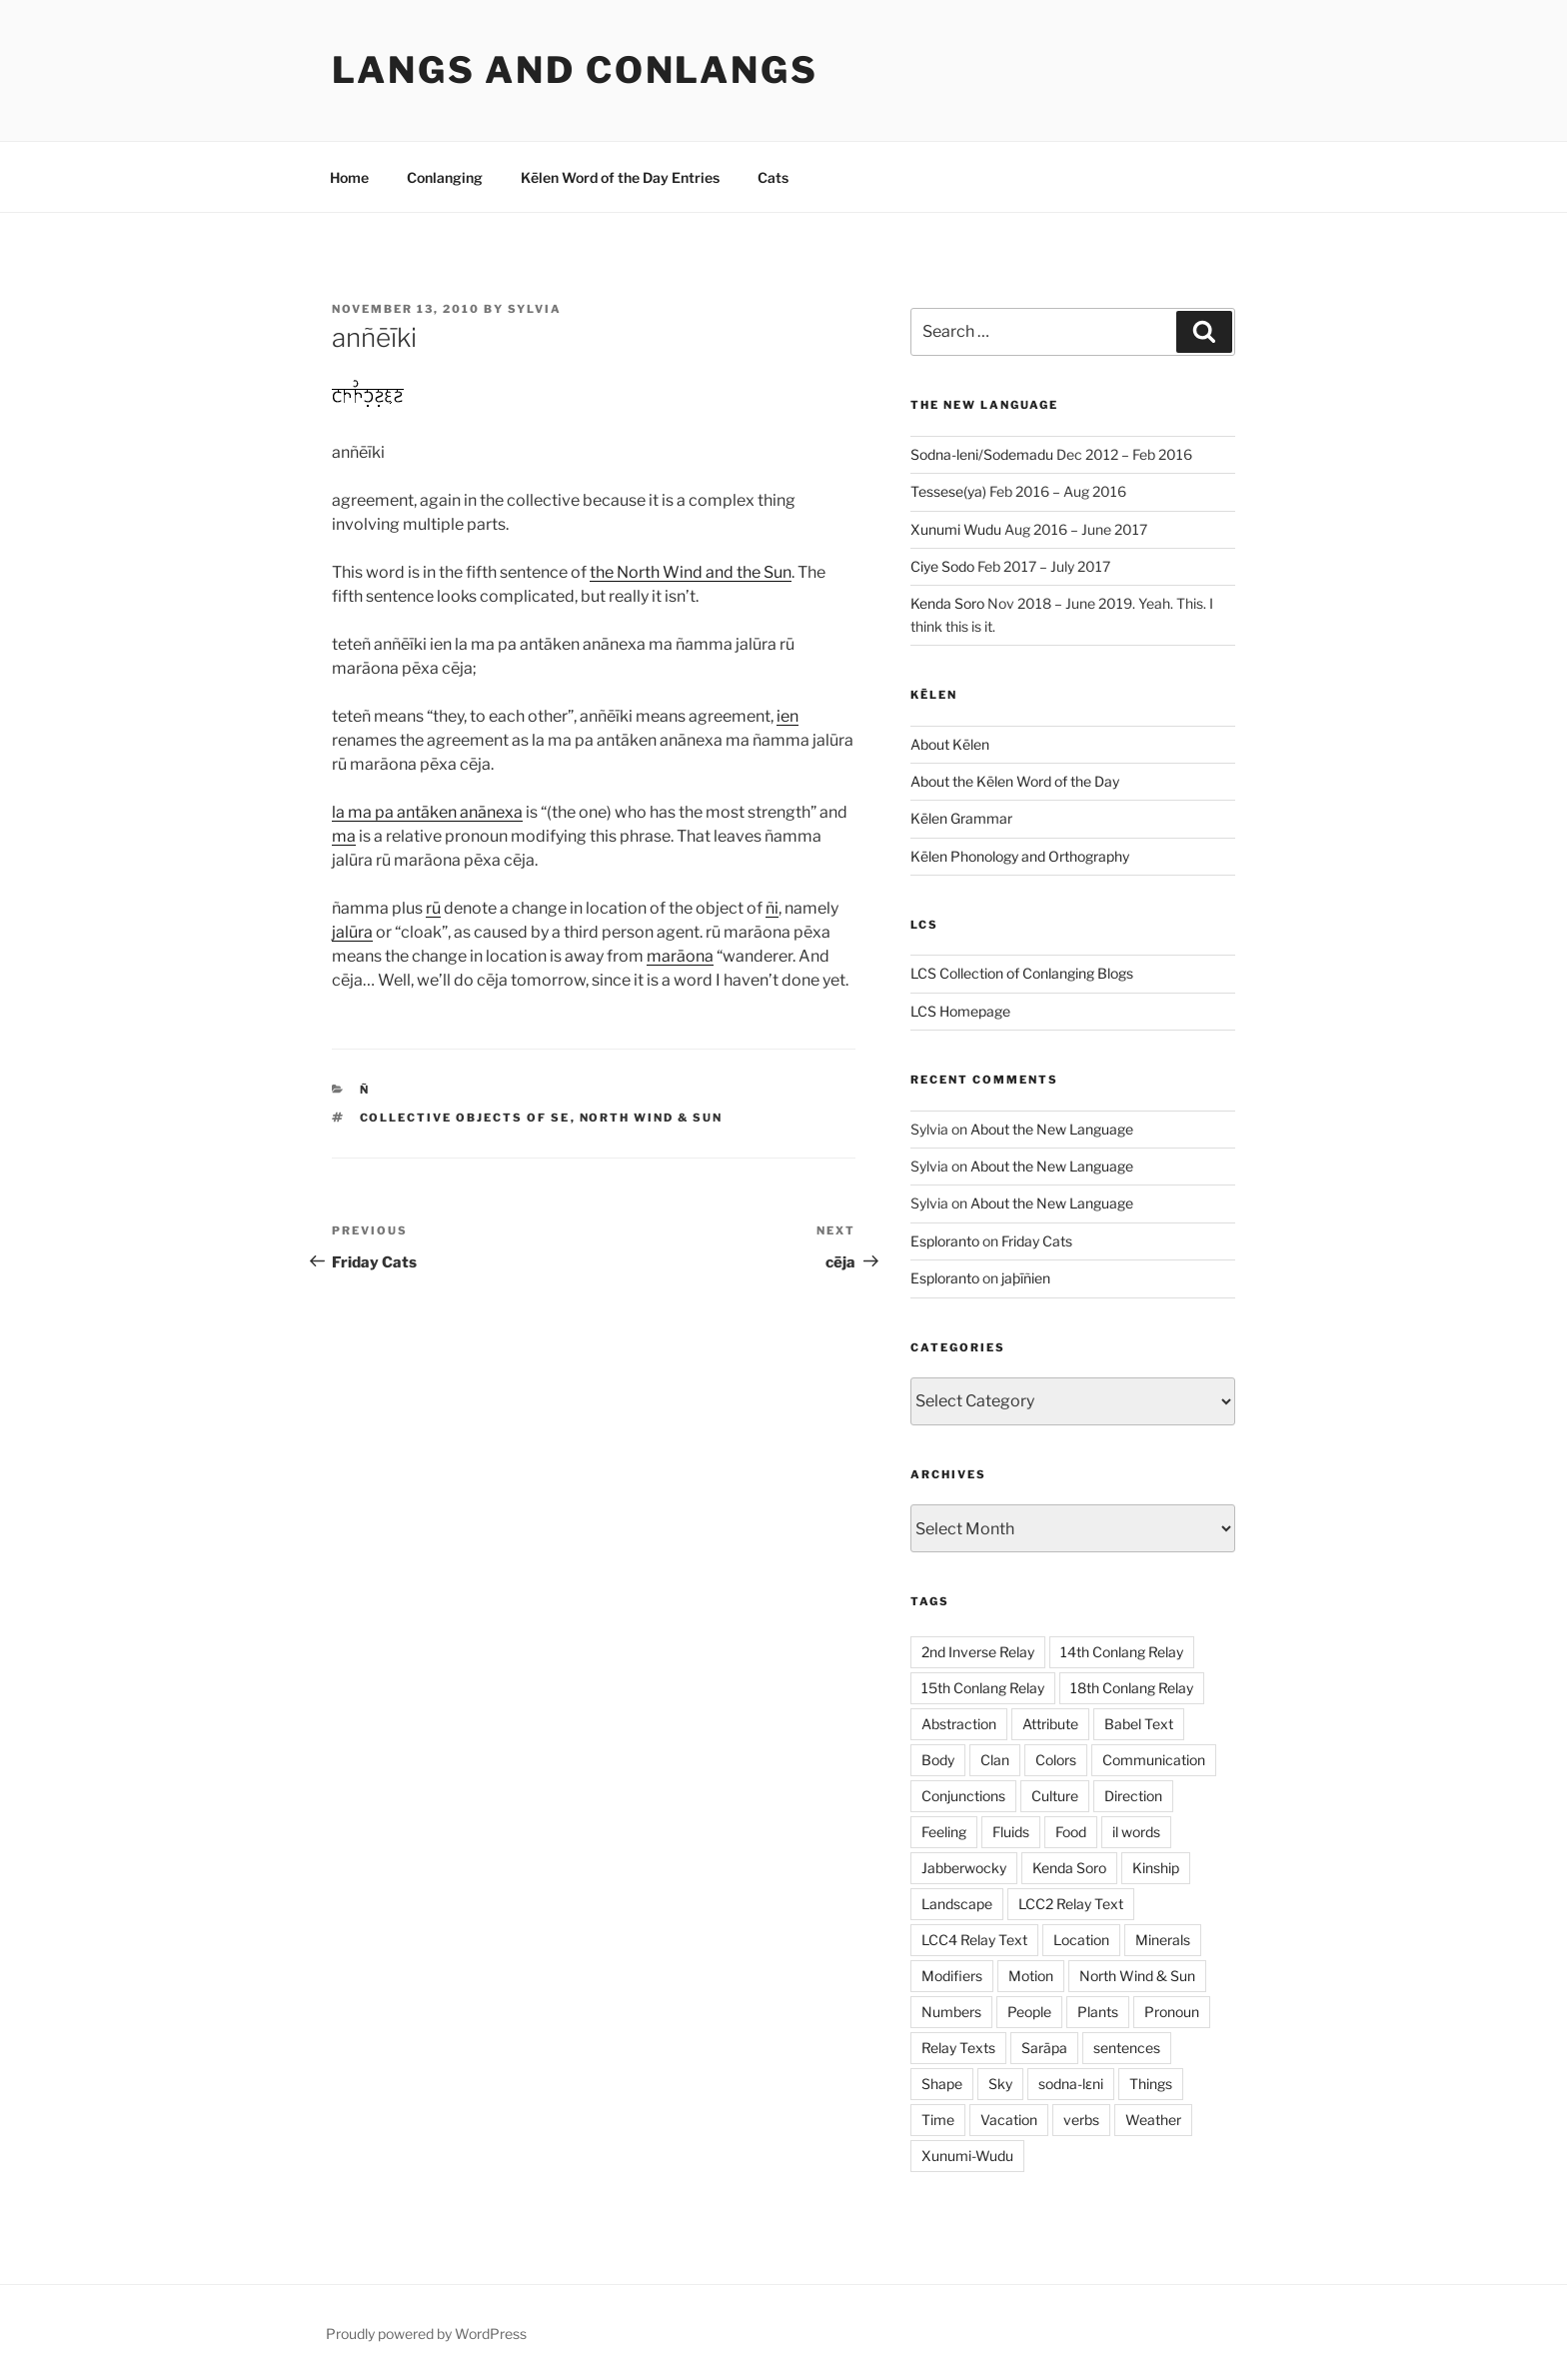 Image resolution: width=1567 pixels, height=2380 pixels. I want to click on Motion, so click(1030, 1975).